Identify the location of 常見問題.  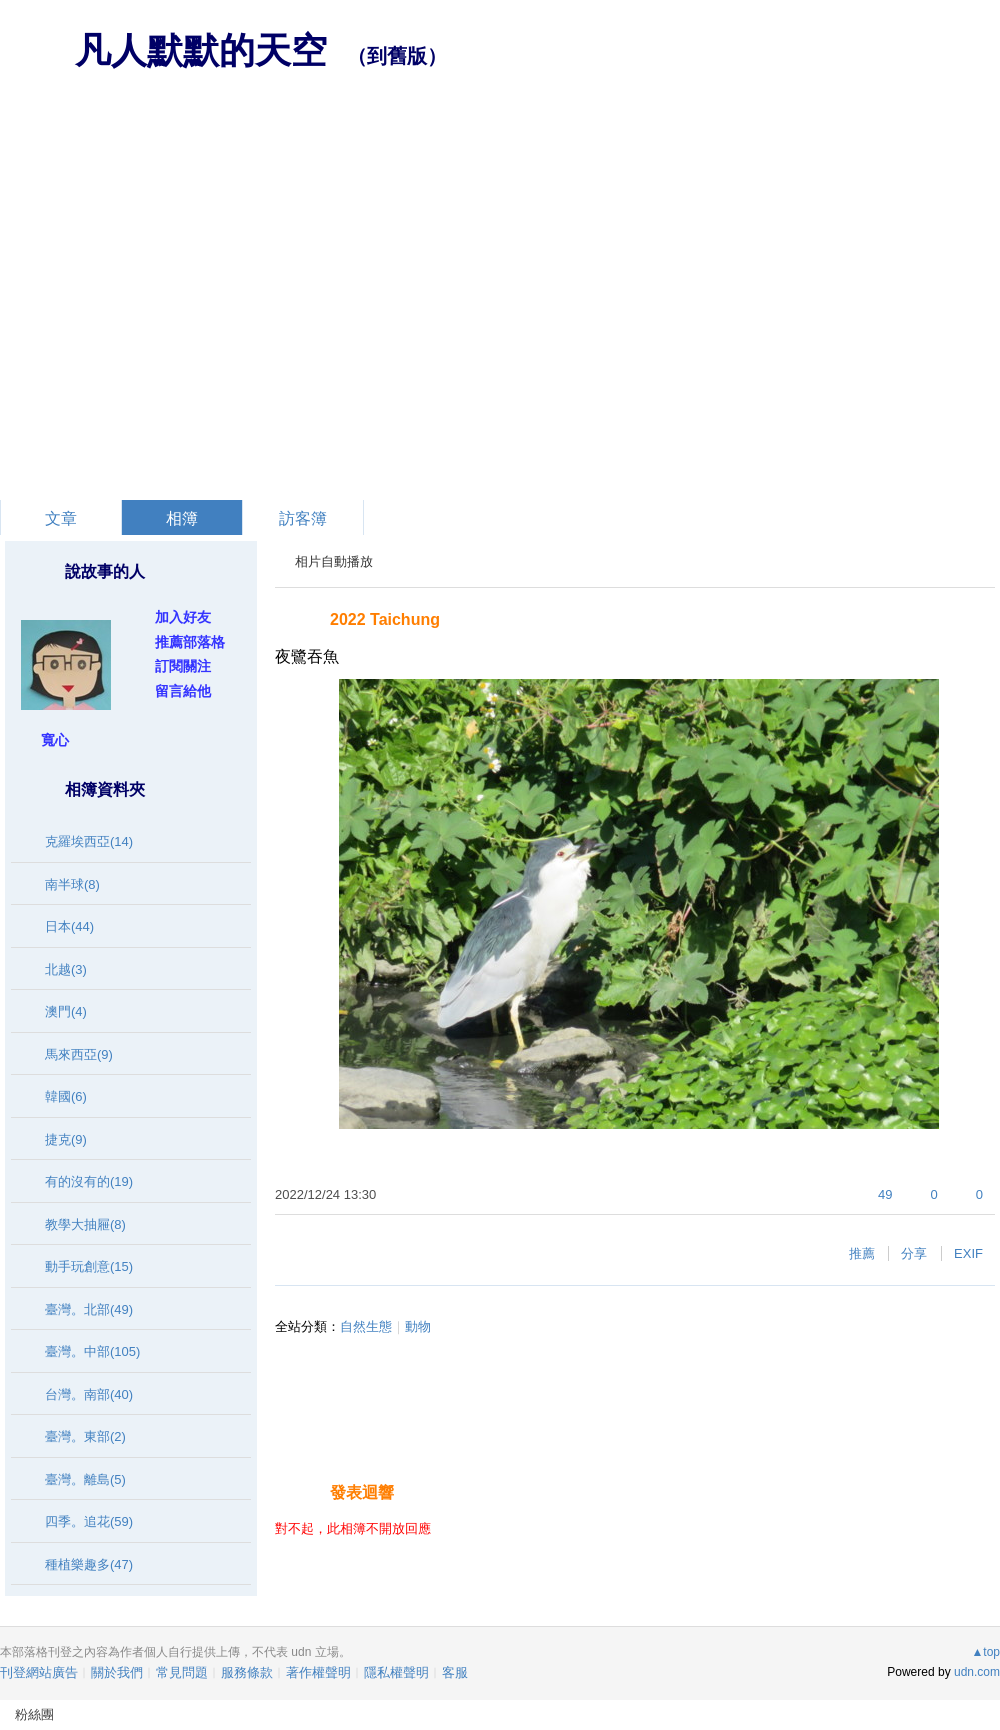
(182, 1672).